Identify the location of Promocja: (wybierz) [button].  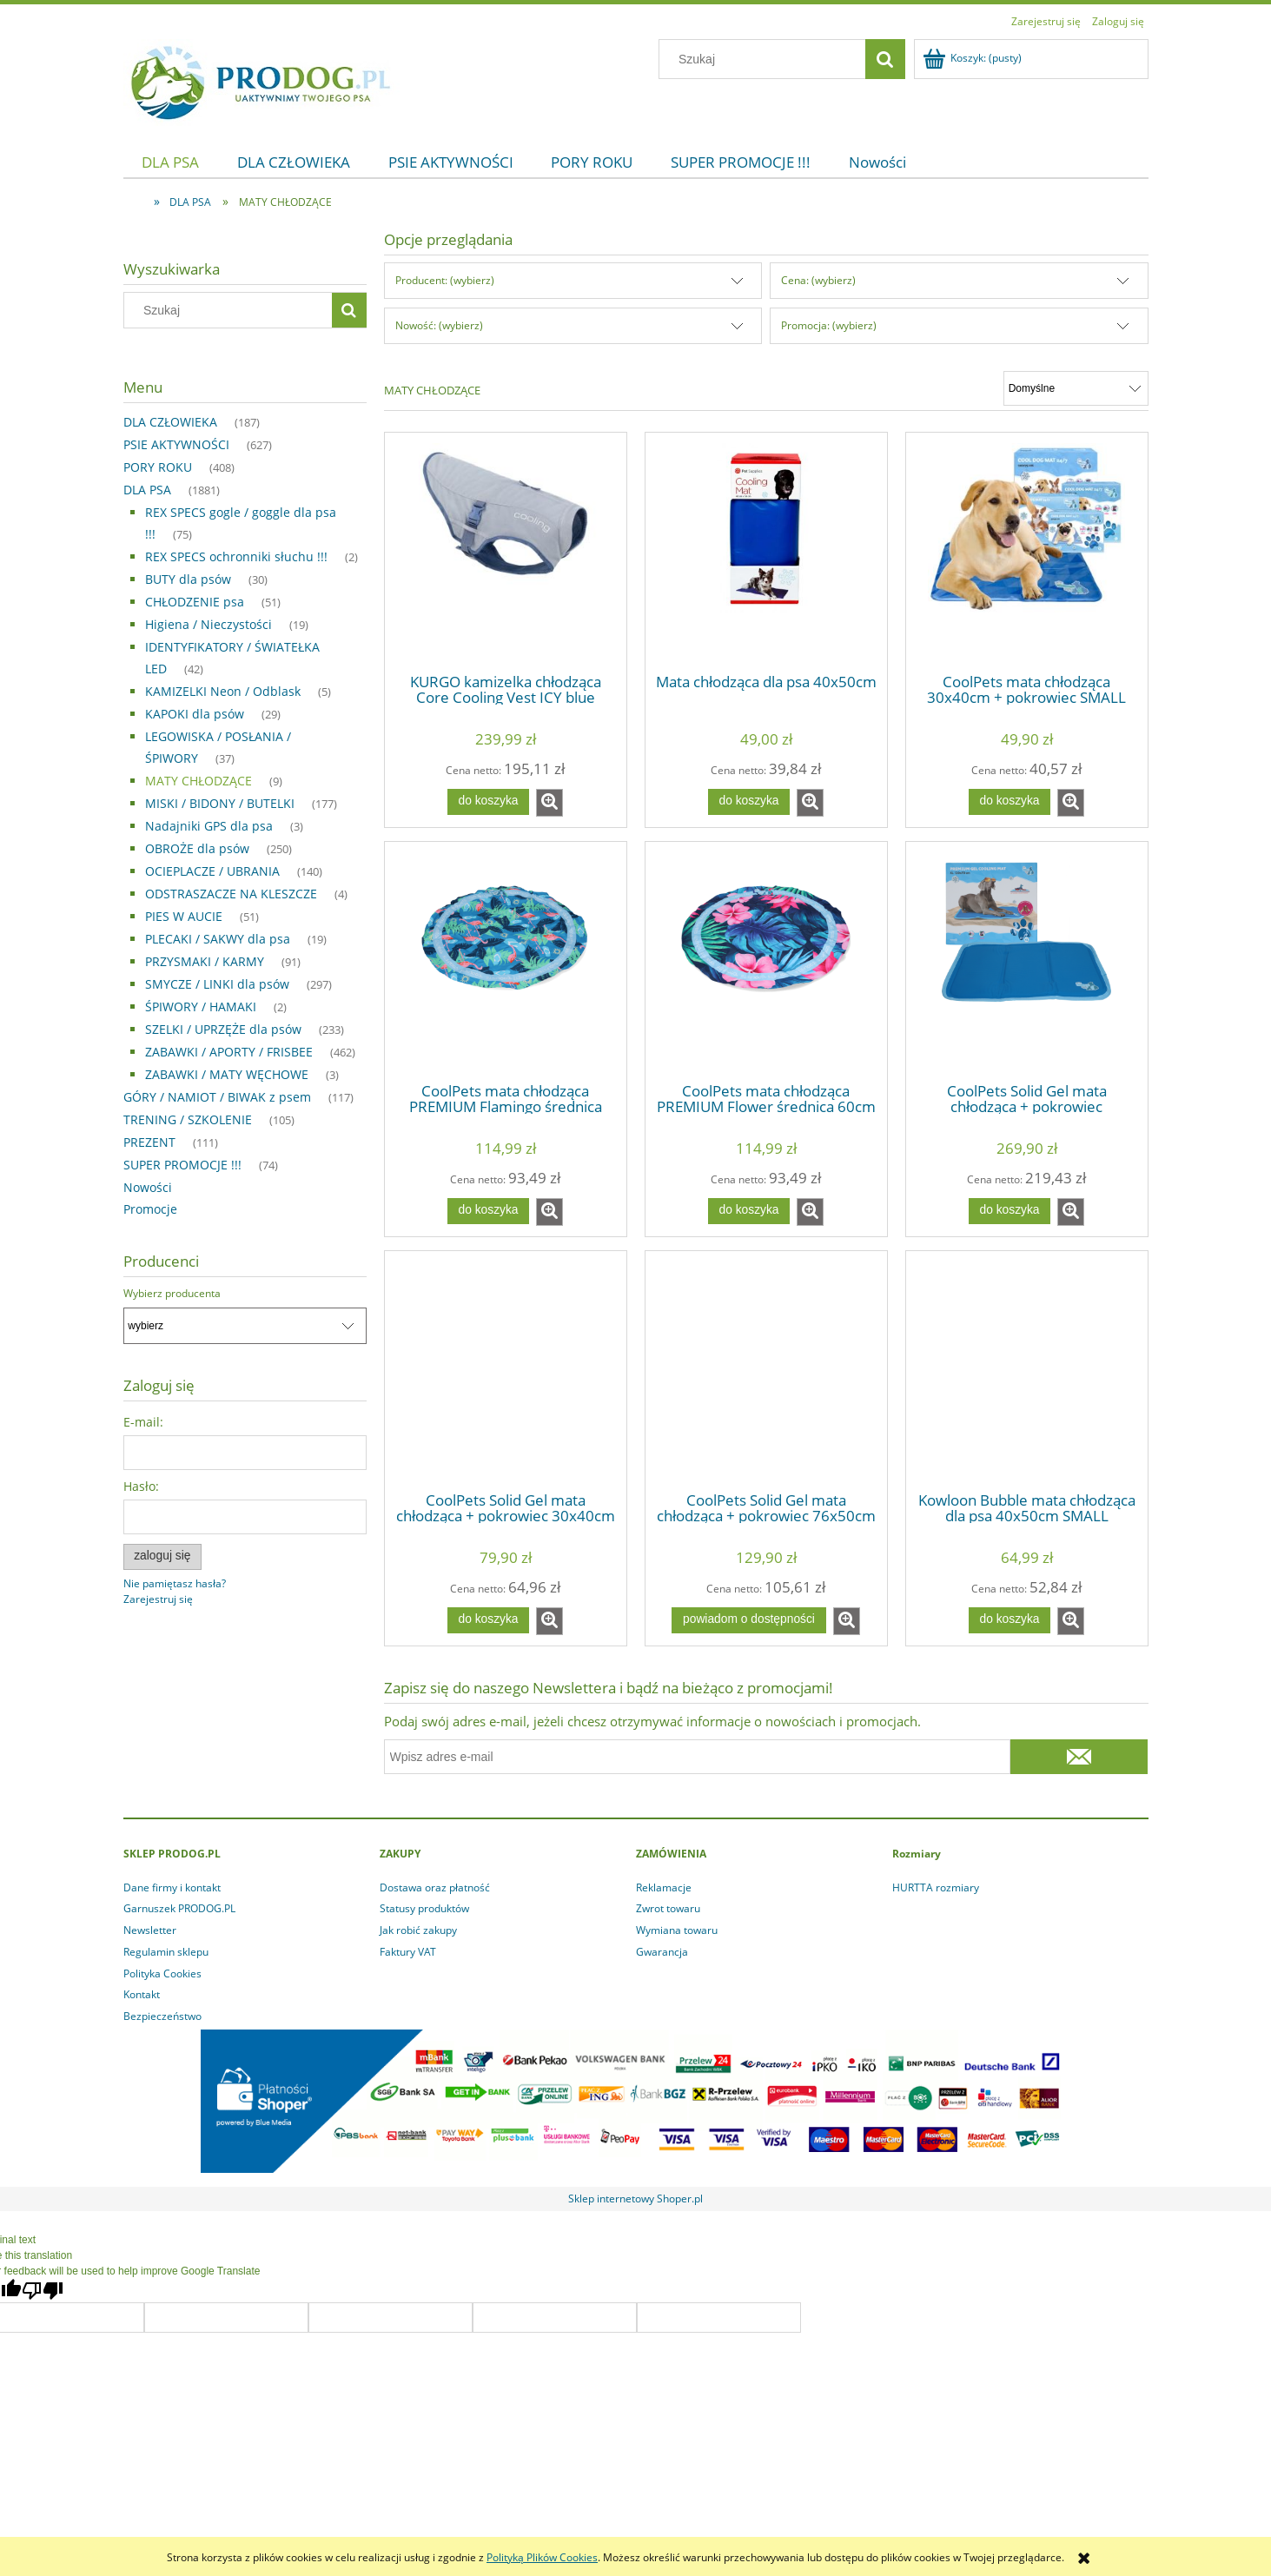
(829, 325).